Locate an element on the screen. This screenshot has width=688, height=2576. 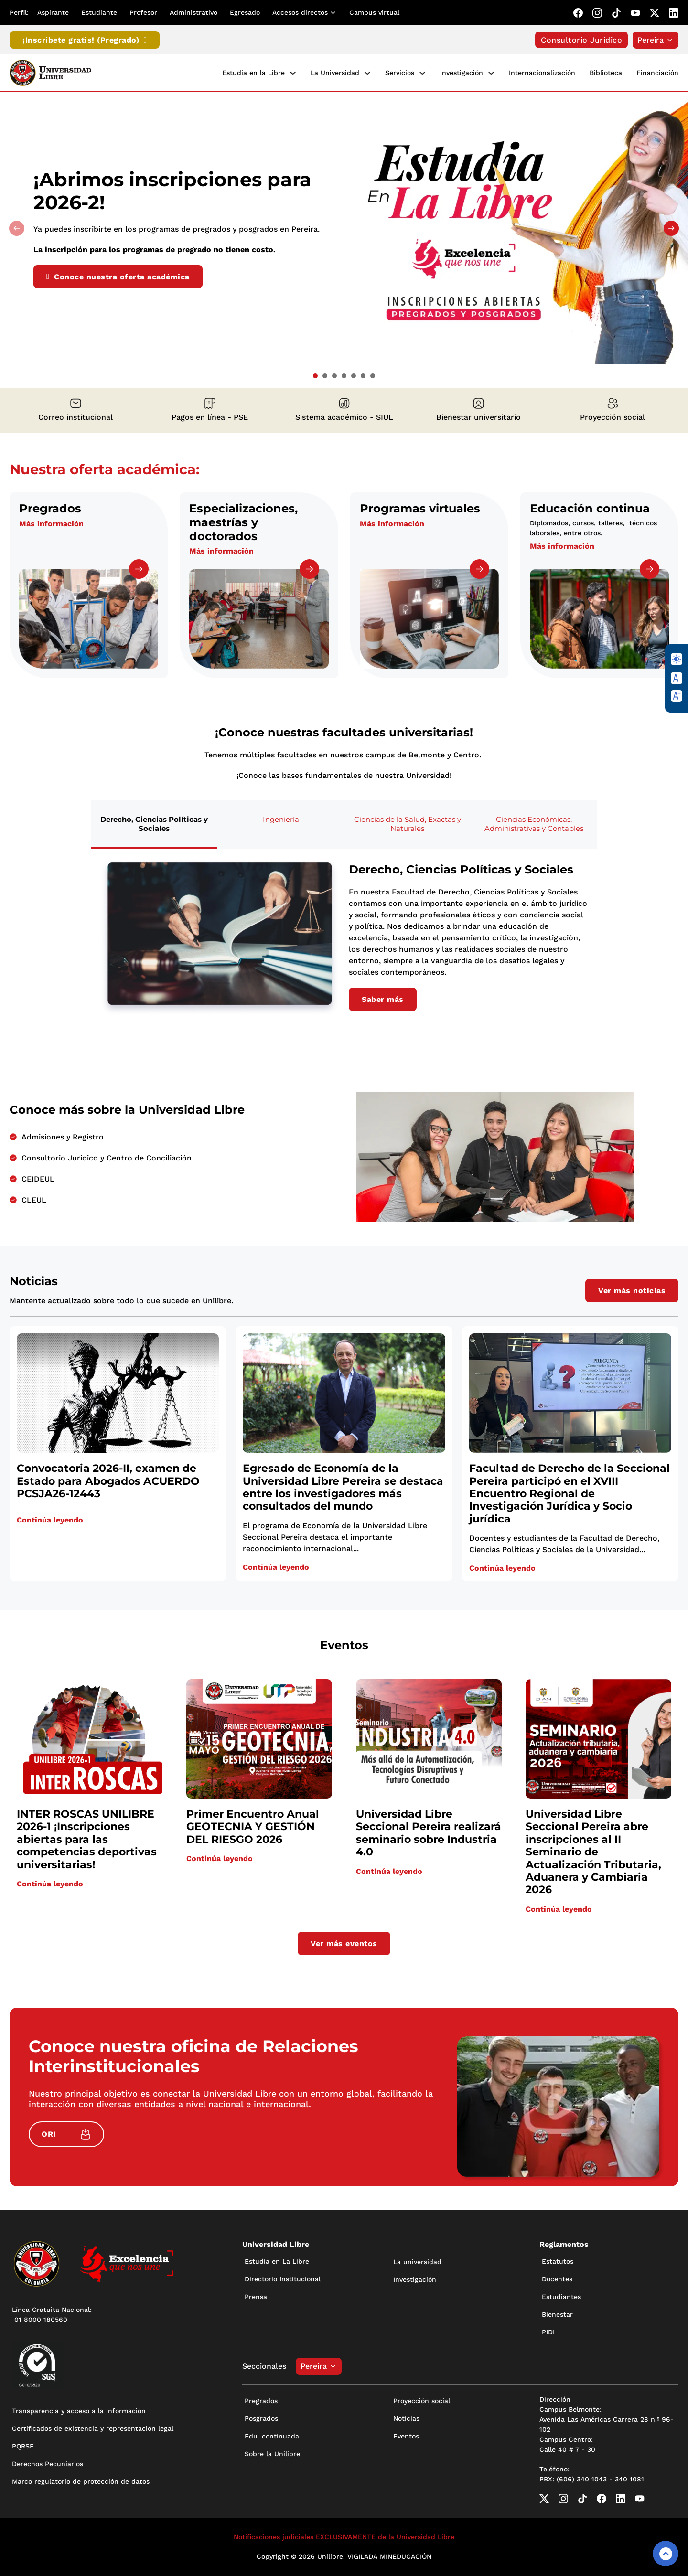
Conoce nuestra oferta académica is located at coordinates (118, 276).